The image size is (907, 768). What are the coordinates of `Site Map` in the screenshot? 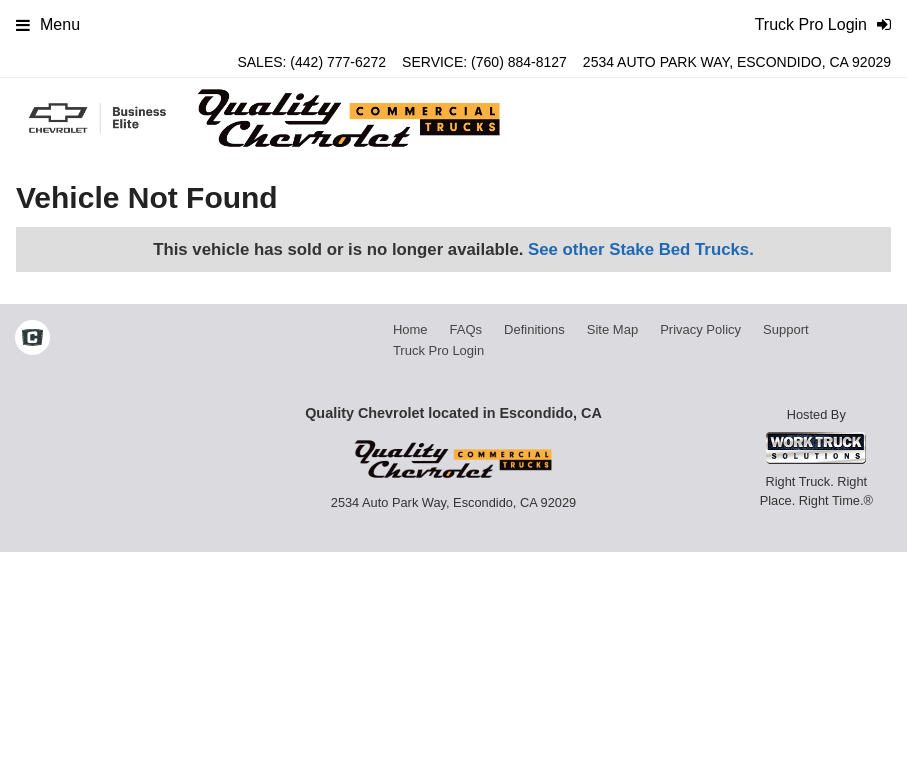 It's located at (612, 329).